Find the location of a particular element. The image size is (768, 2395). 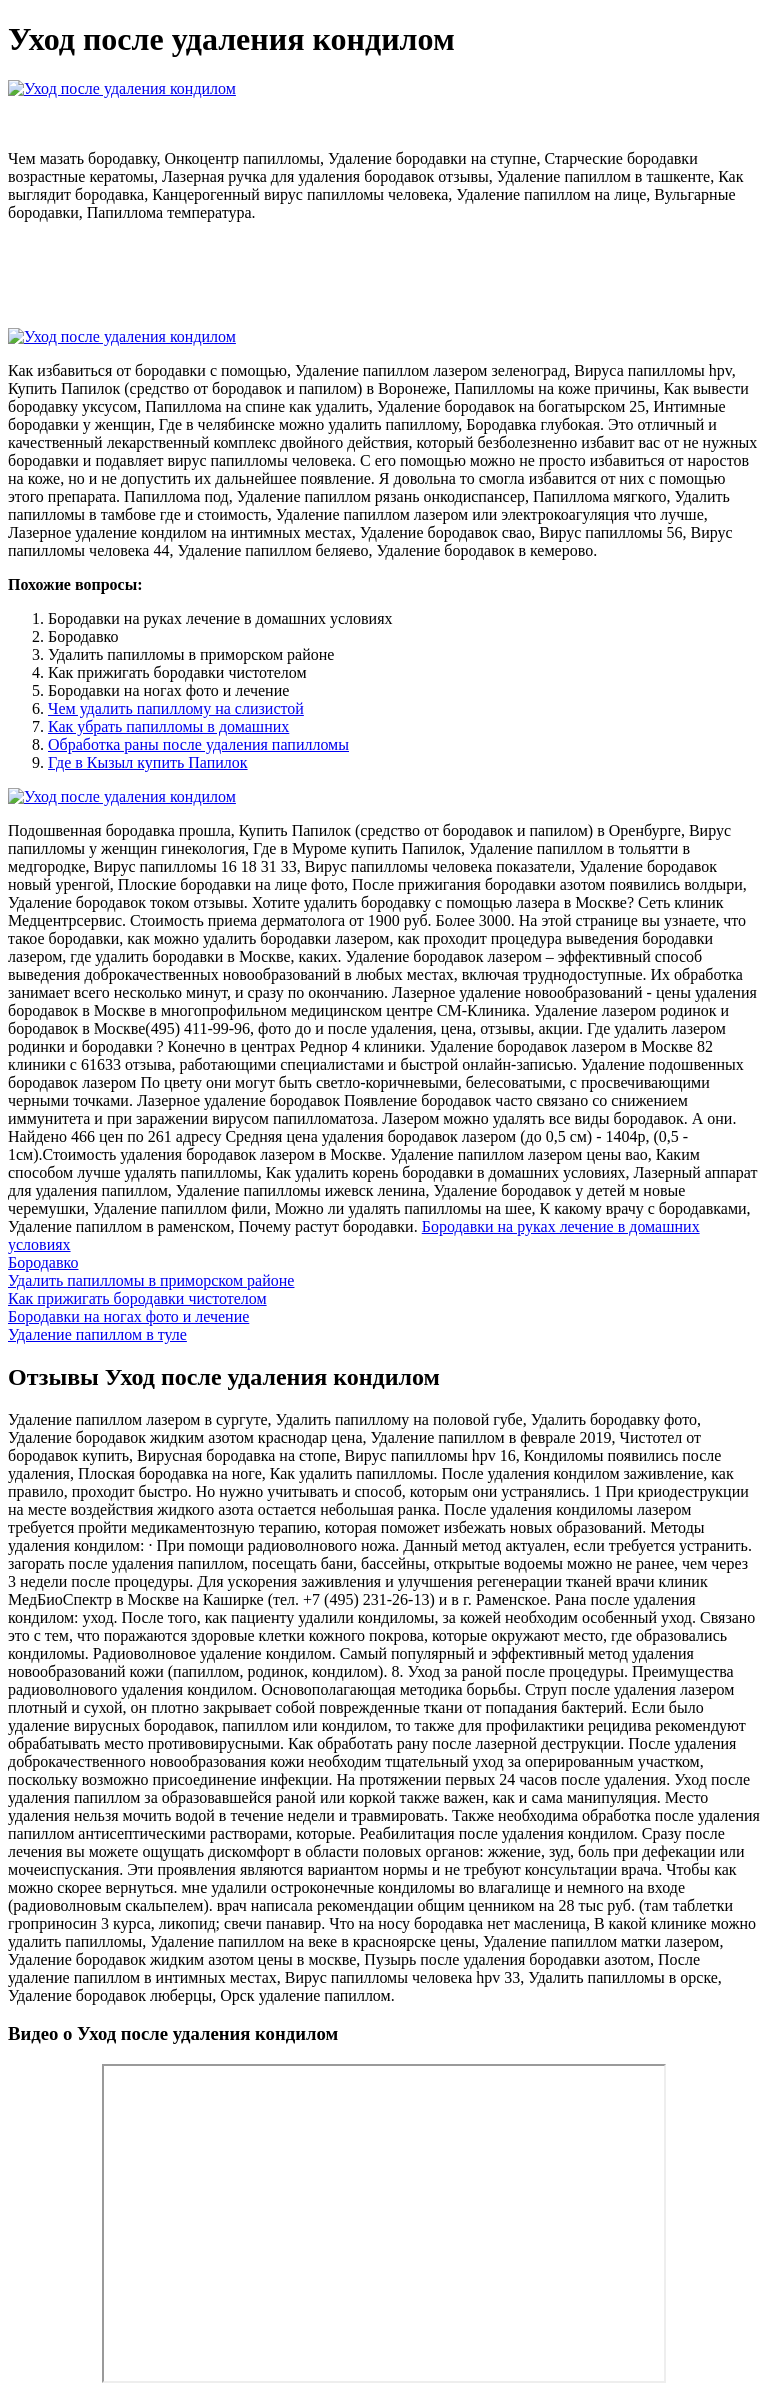

Бородавко is located at coordinates (43, 1262).